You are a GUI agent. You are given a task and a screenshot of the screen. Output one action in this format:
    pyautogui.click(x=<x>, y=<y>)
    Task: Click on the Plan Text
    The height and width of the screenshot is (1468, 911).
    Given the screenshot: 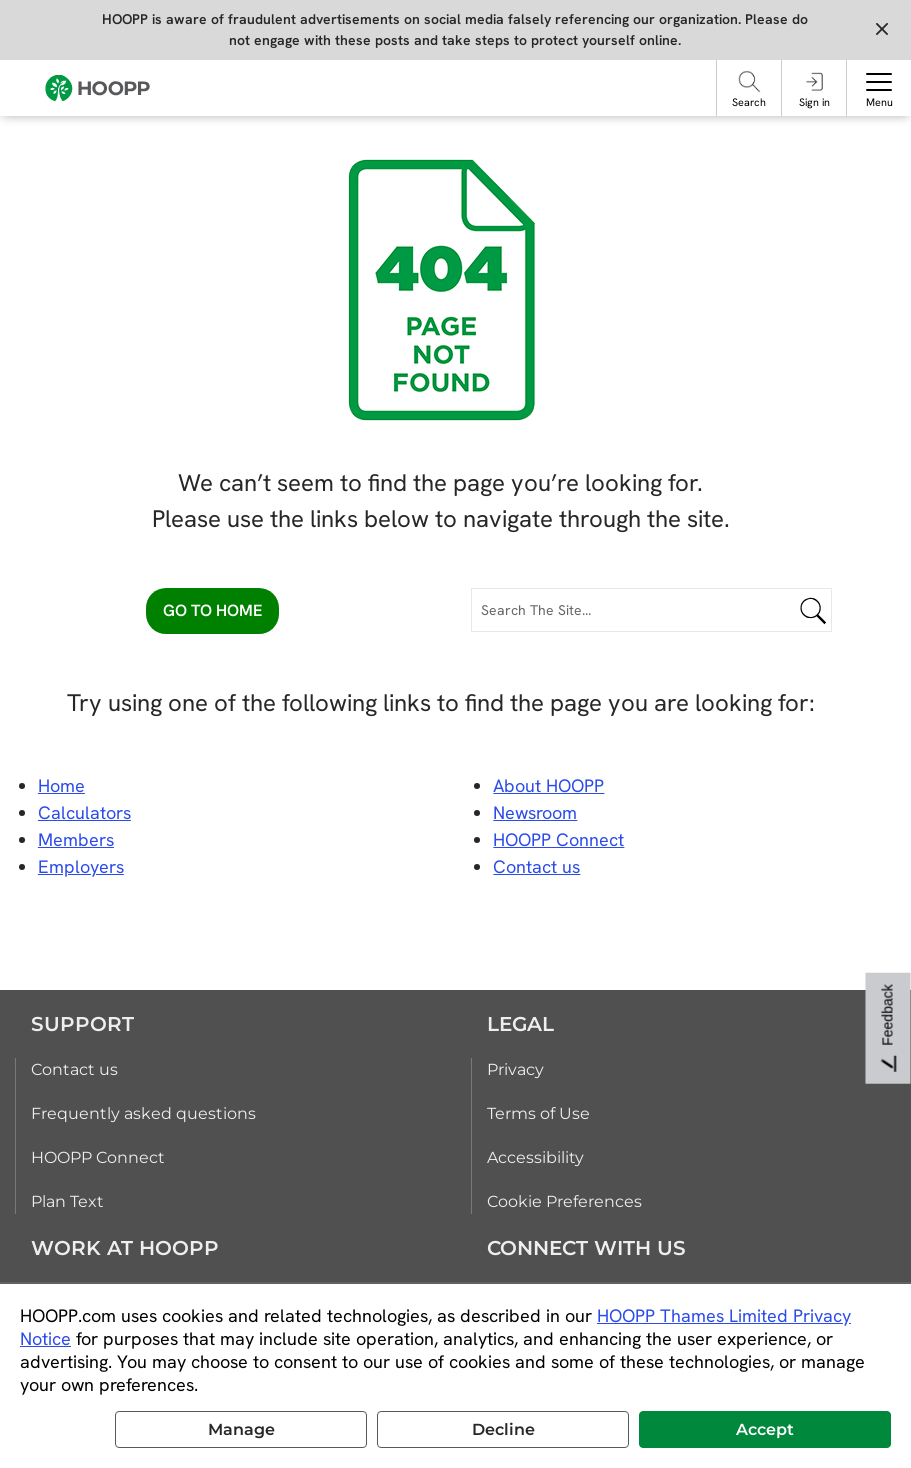 What is the action you would take?
    pyautogui.click(x=67, y=1201)
    